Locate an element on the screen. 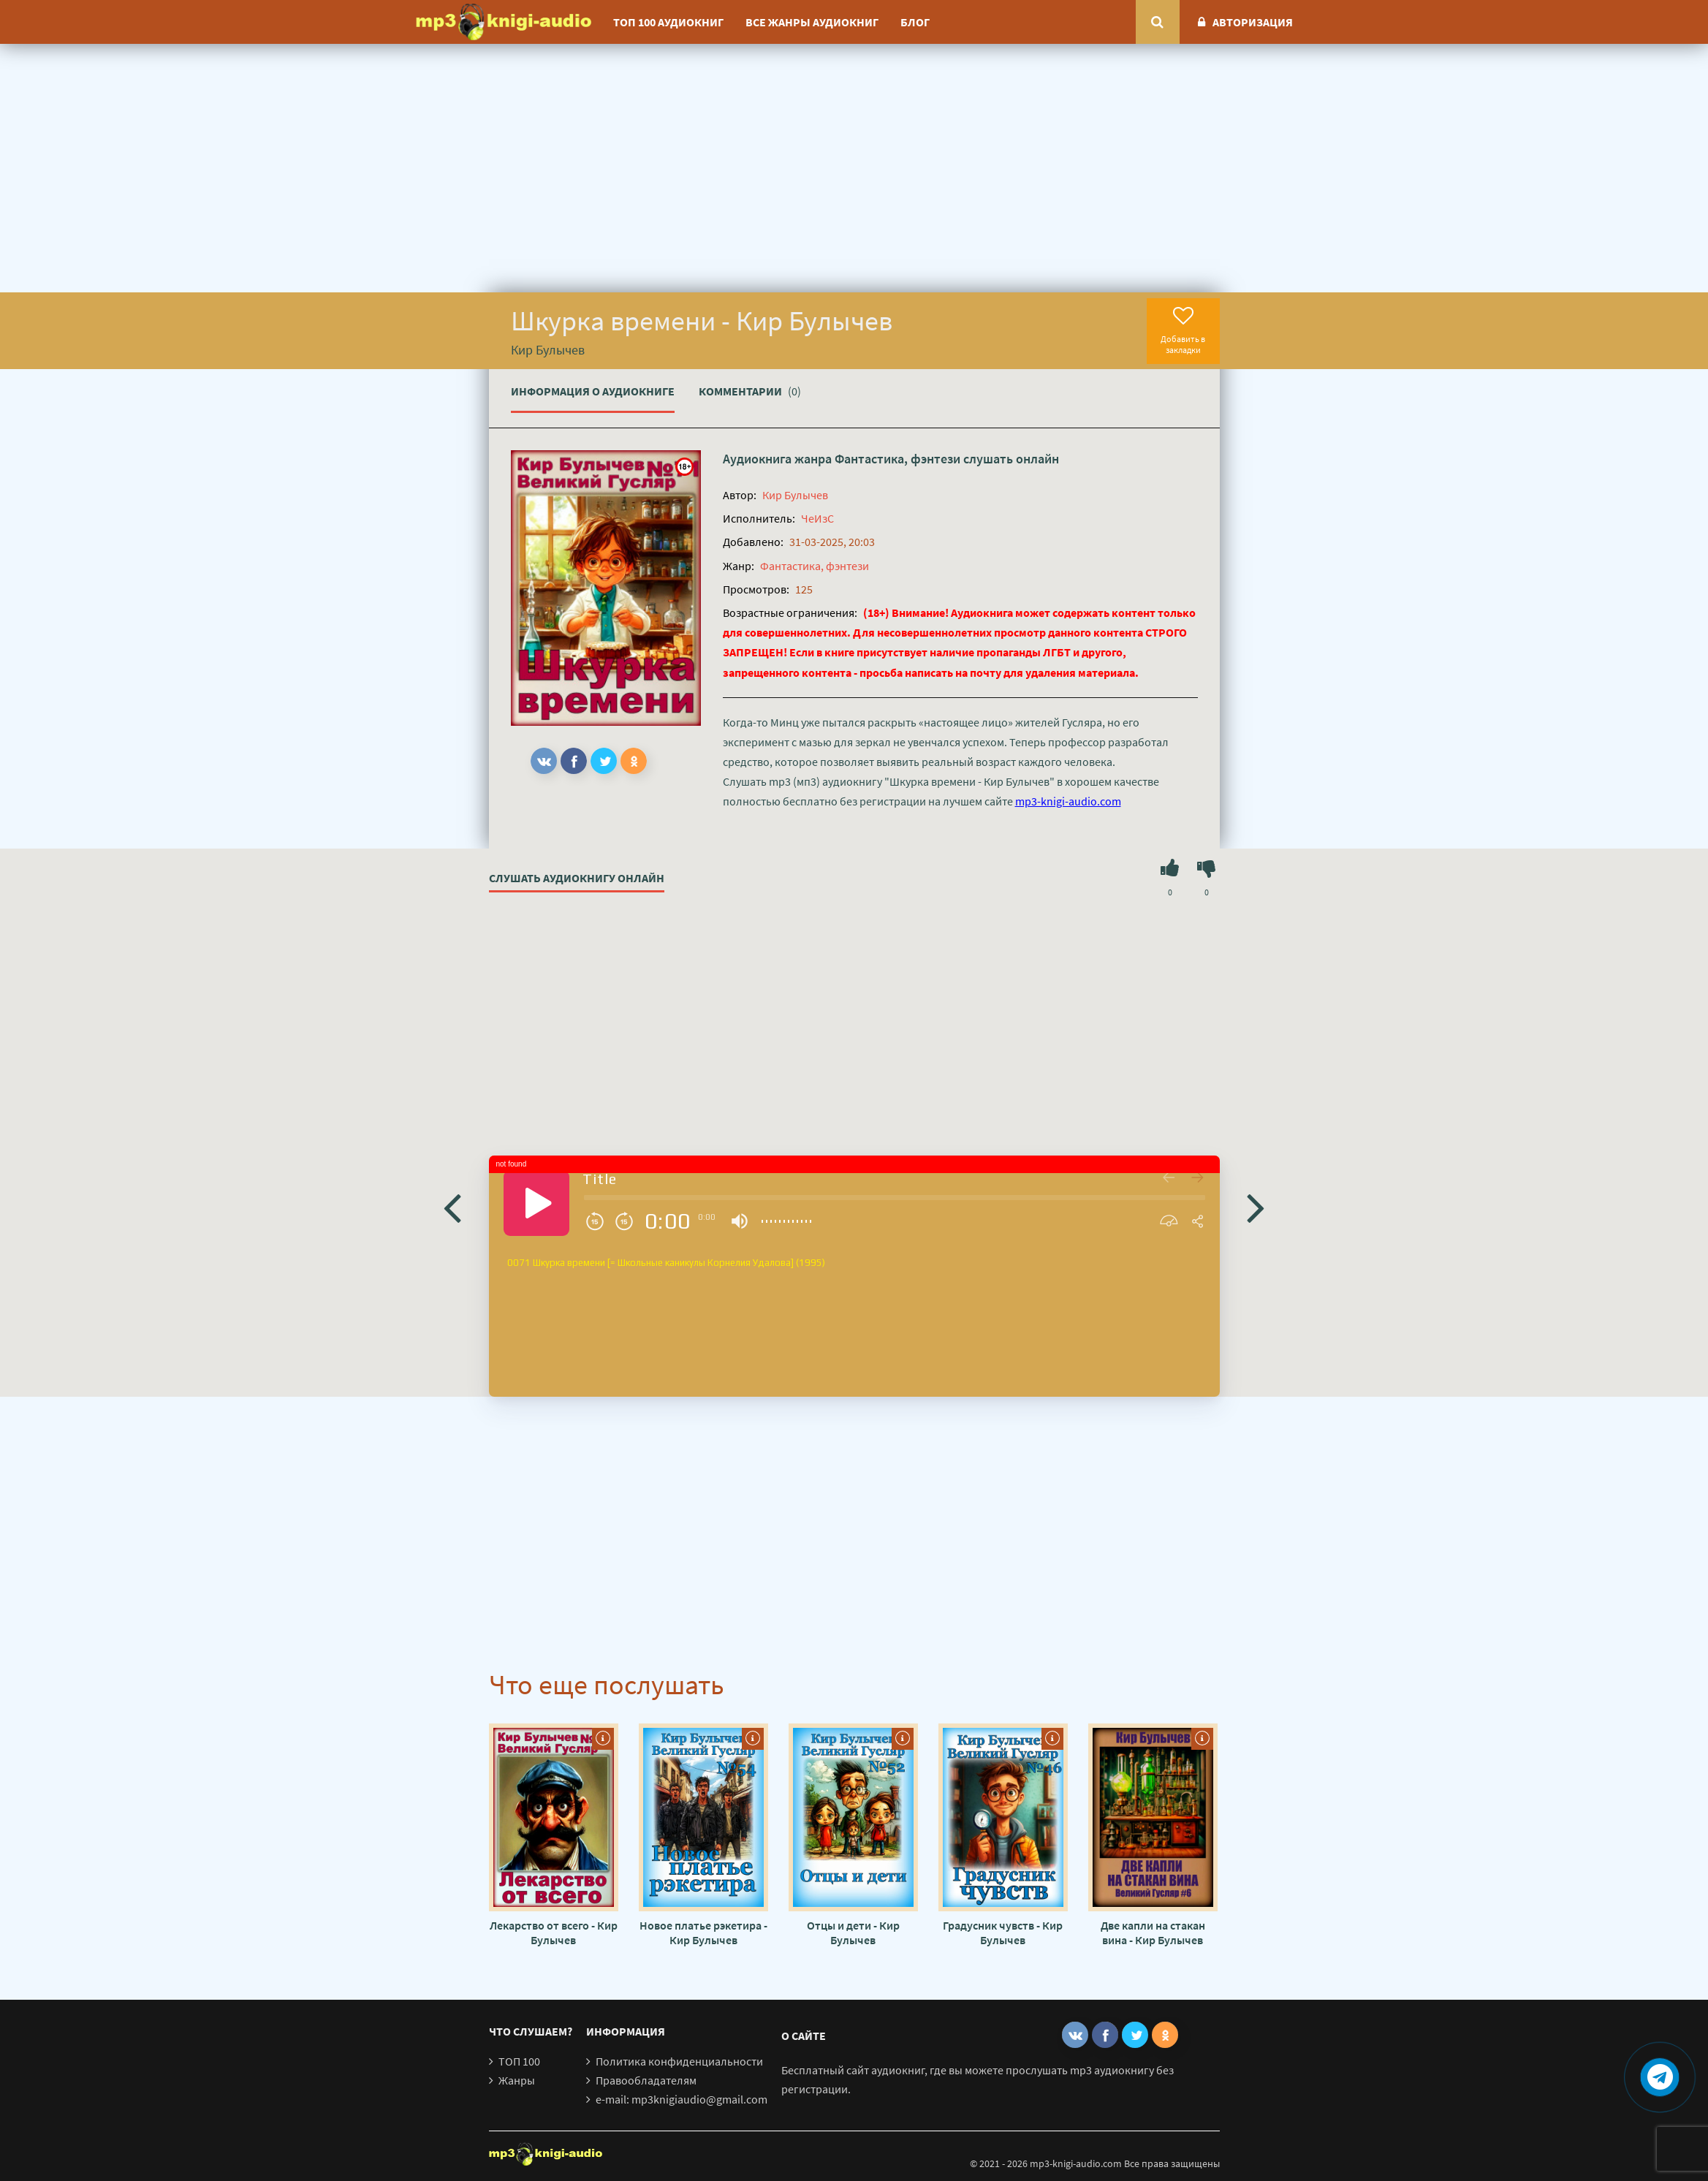 This screenshot has width=1708, height=2181. mp3-knigi-audio.com is located at coordinates (1068, 801).